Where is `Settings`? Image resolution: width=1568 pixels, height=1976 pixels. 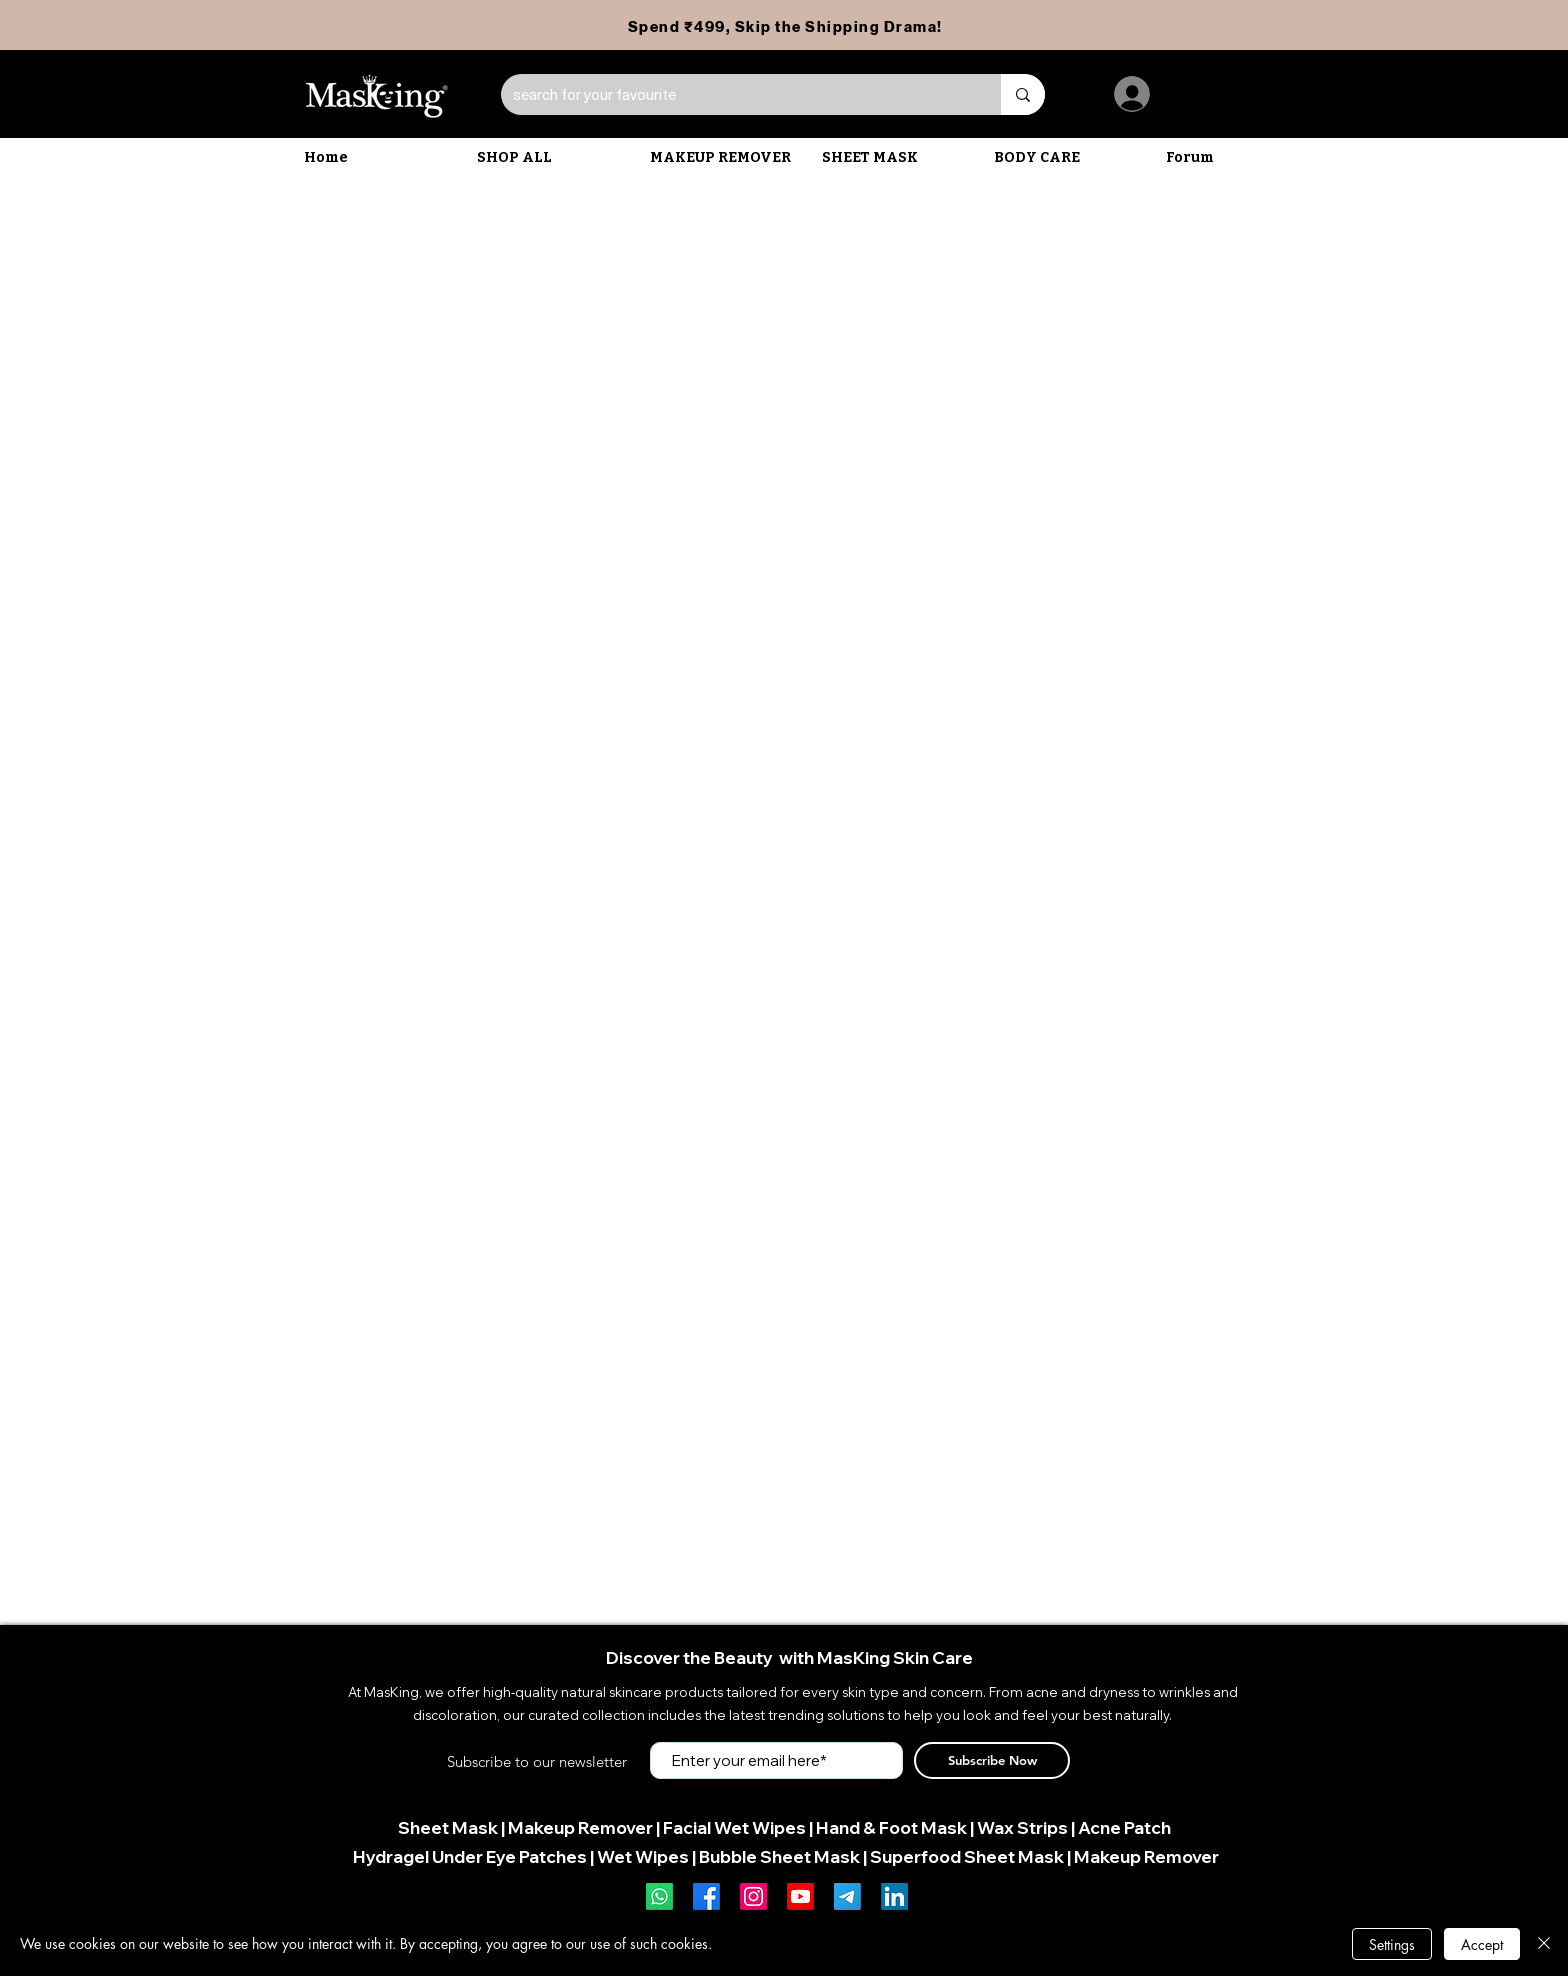
Settings is located at coordinates (1392, 1944).